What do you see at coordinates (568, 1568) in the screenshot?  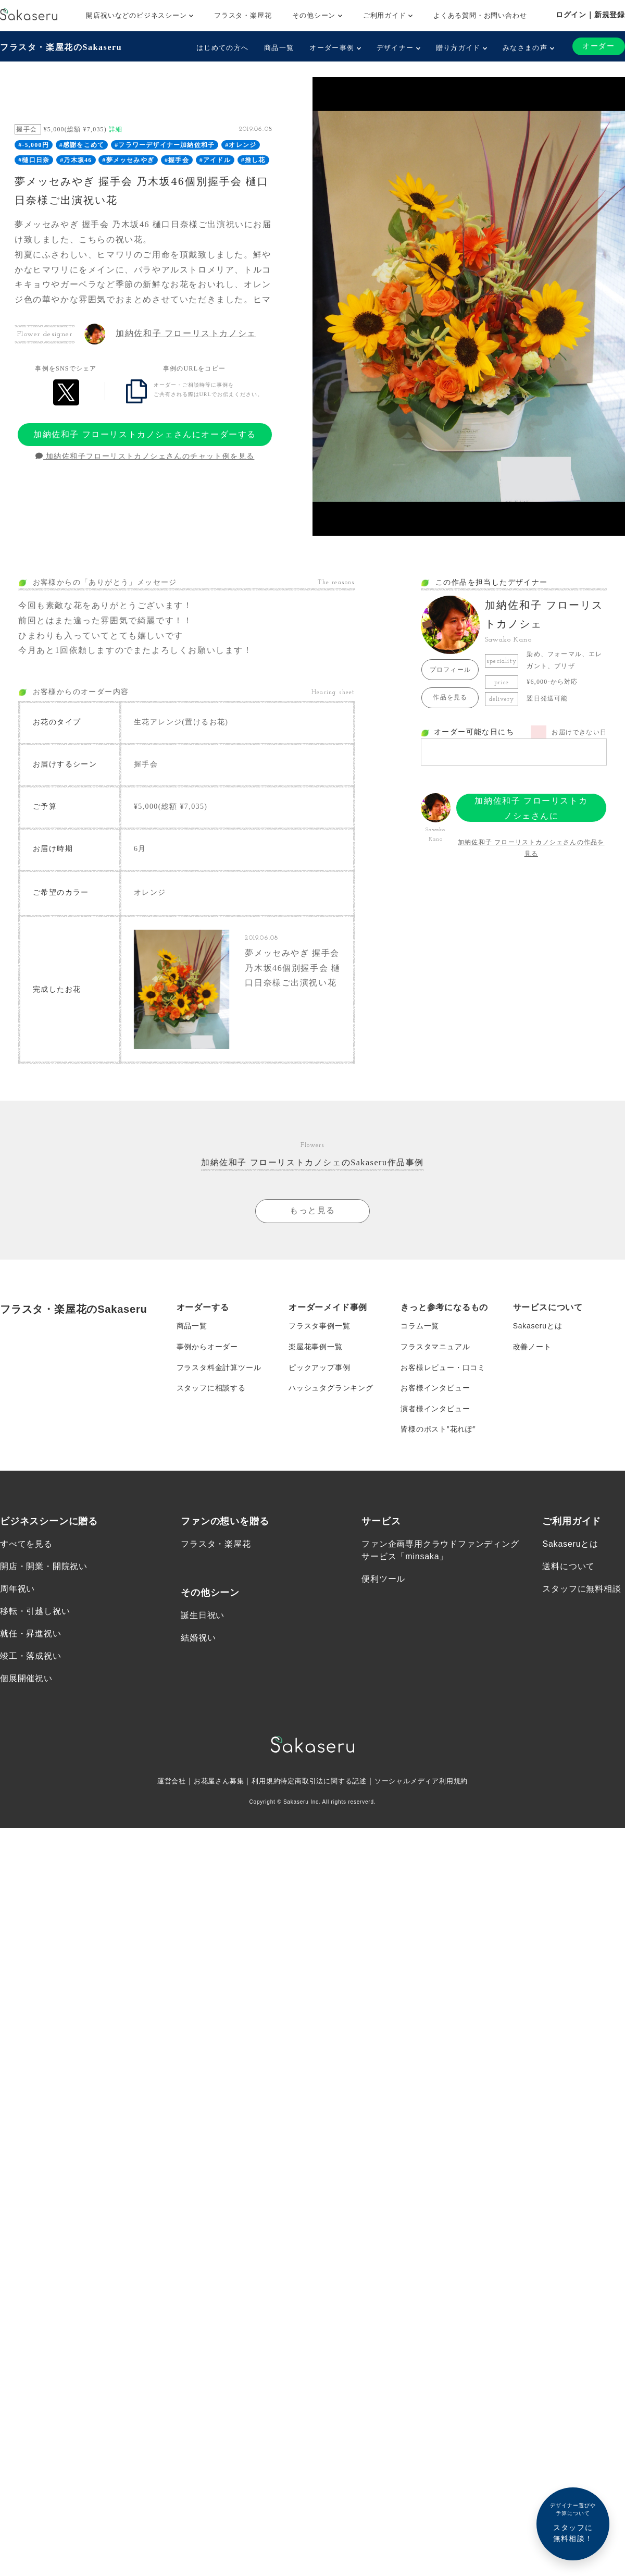 I see `送料について` at bounding box center [568, 1568].